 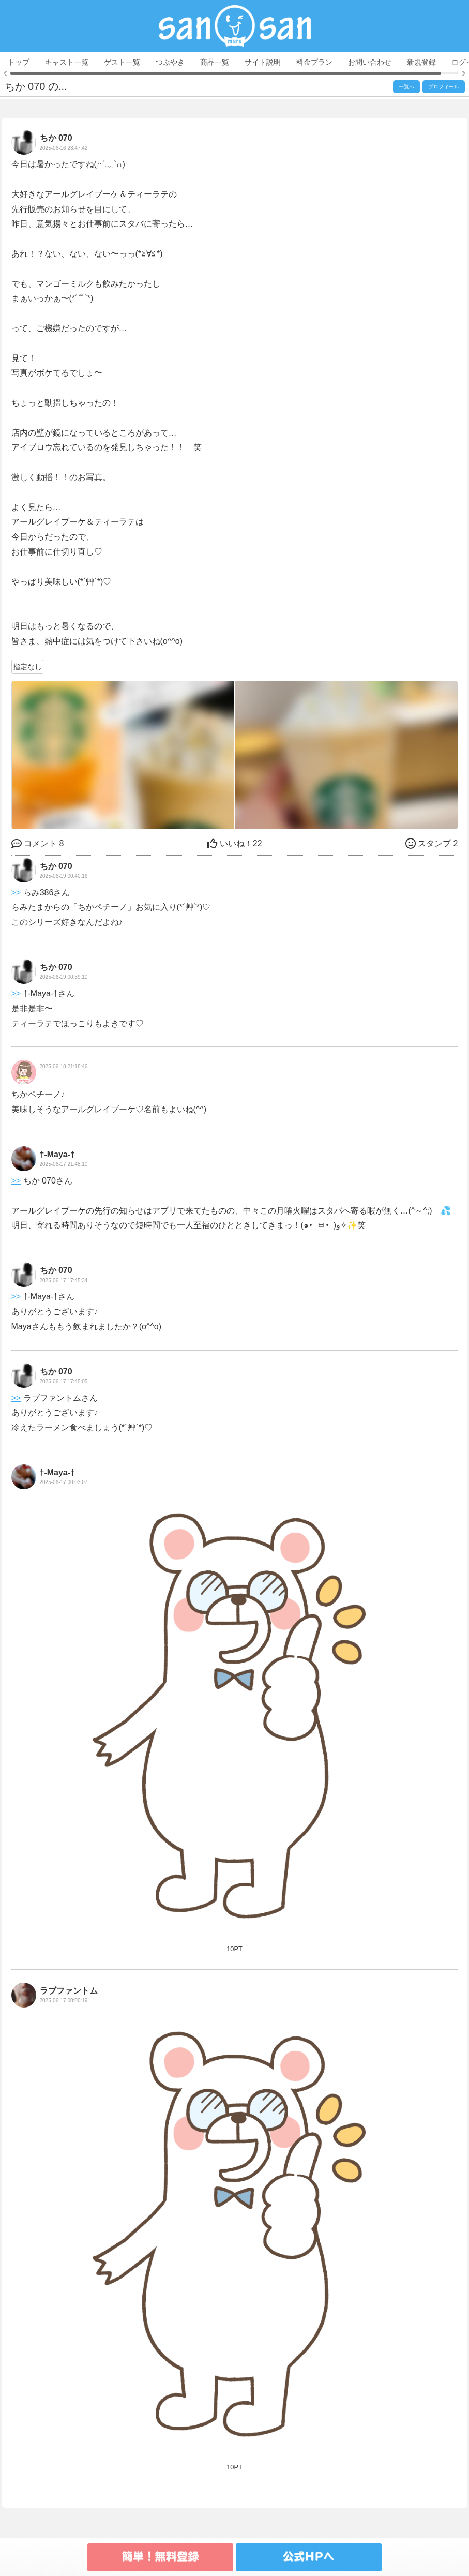 I want to click on プロフィール, so click(x=443, y=86).